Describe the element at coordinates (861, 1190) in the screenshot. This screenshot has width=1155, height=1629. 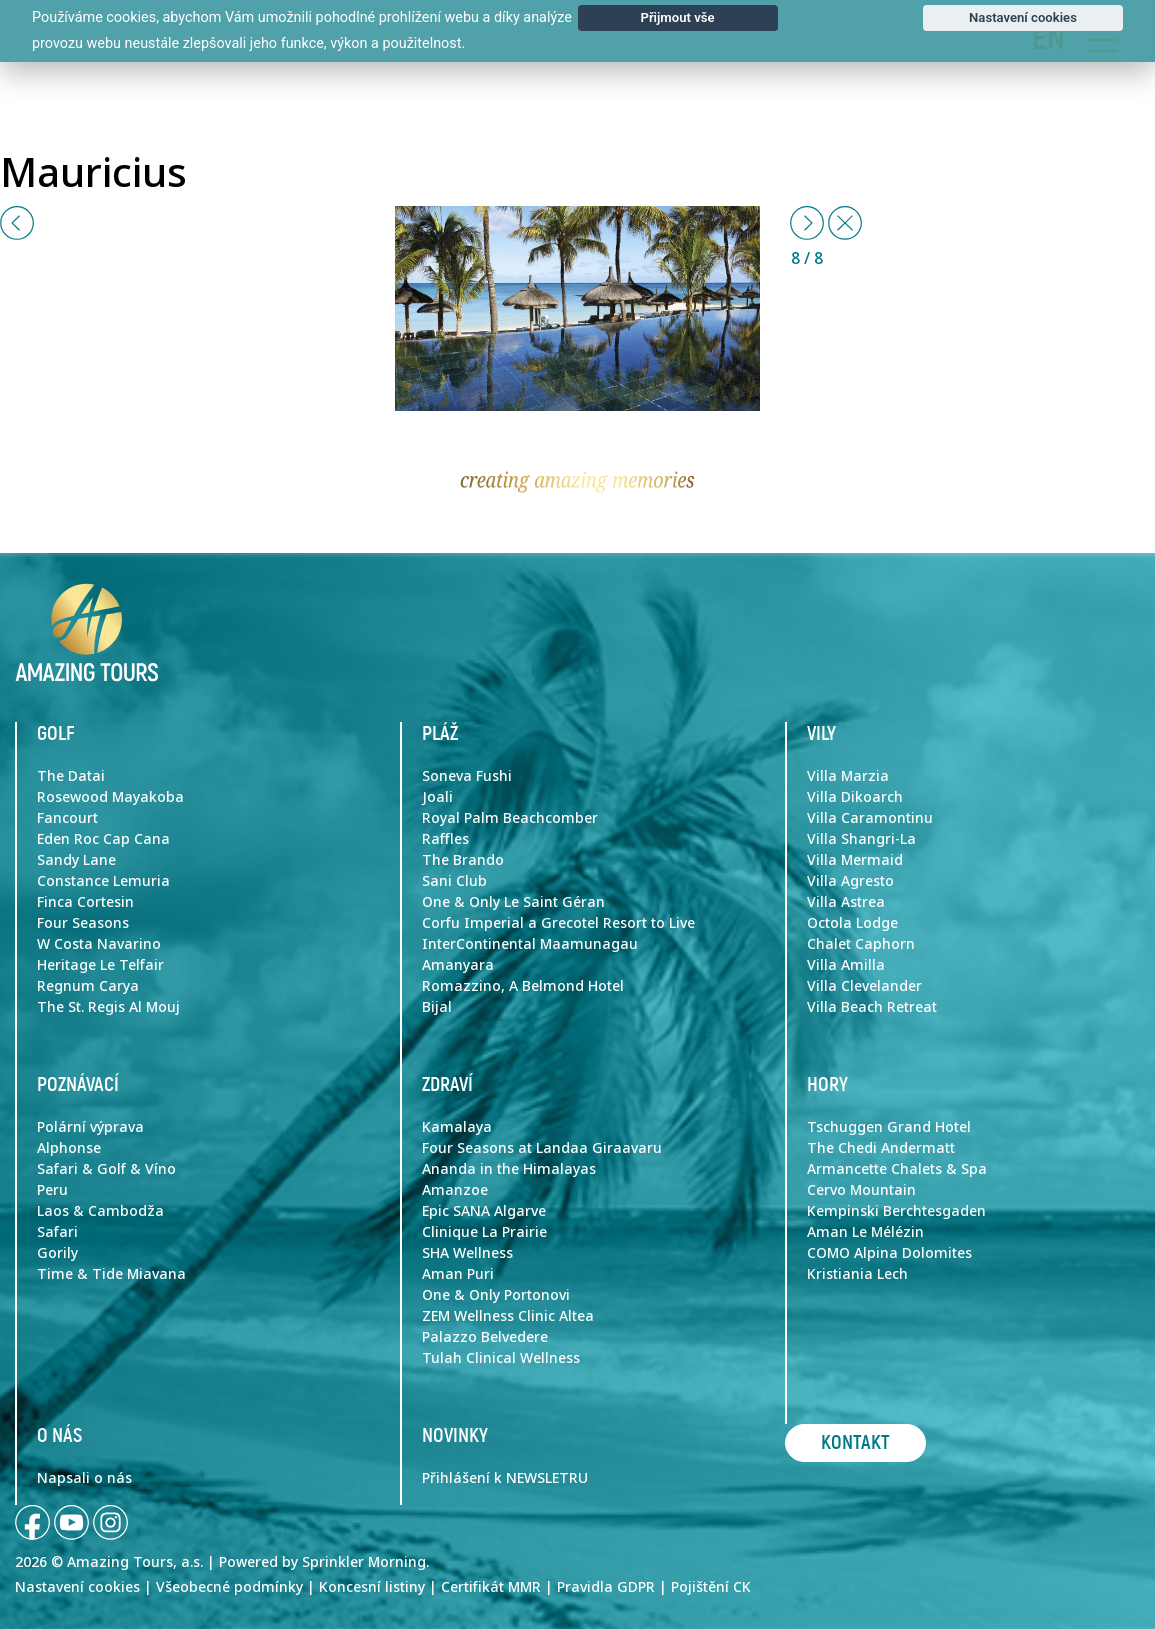
I see `Cervo Mountain` at that location.